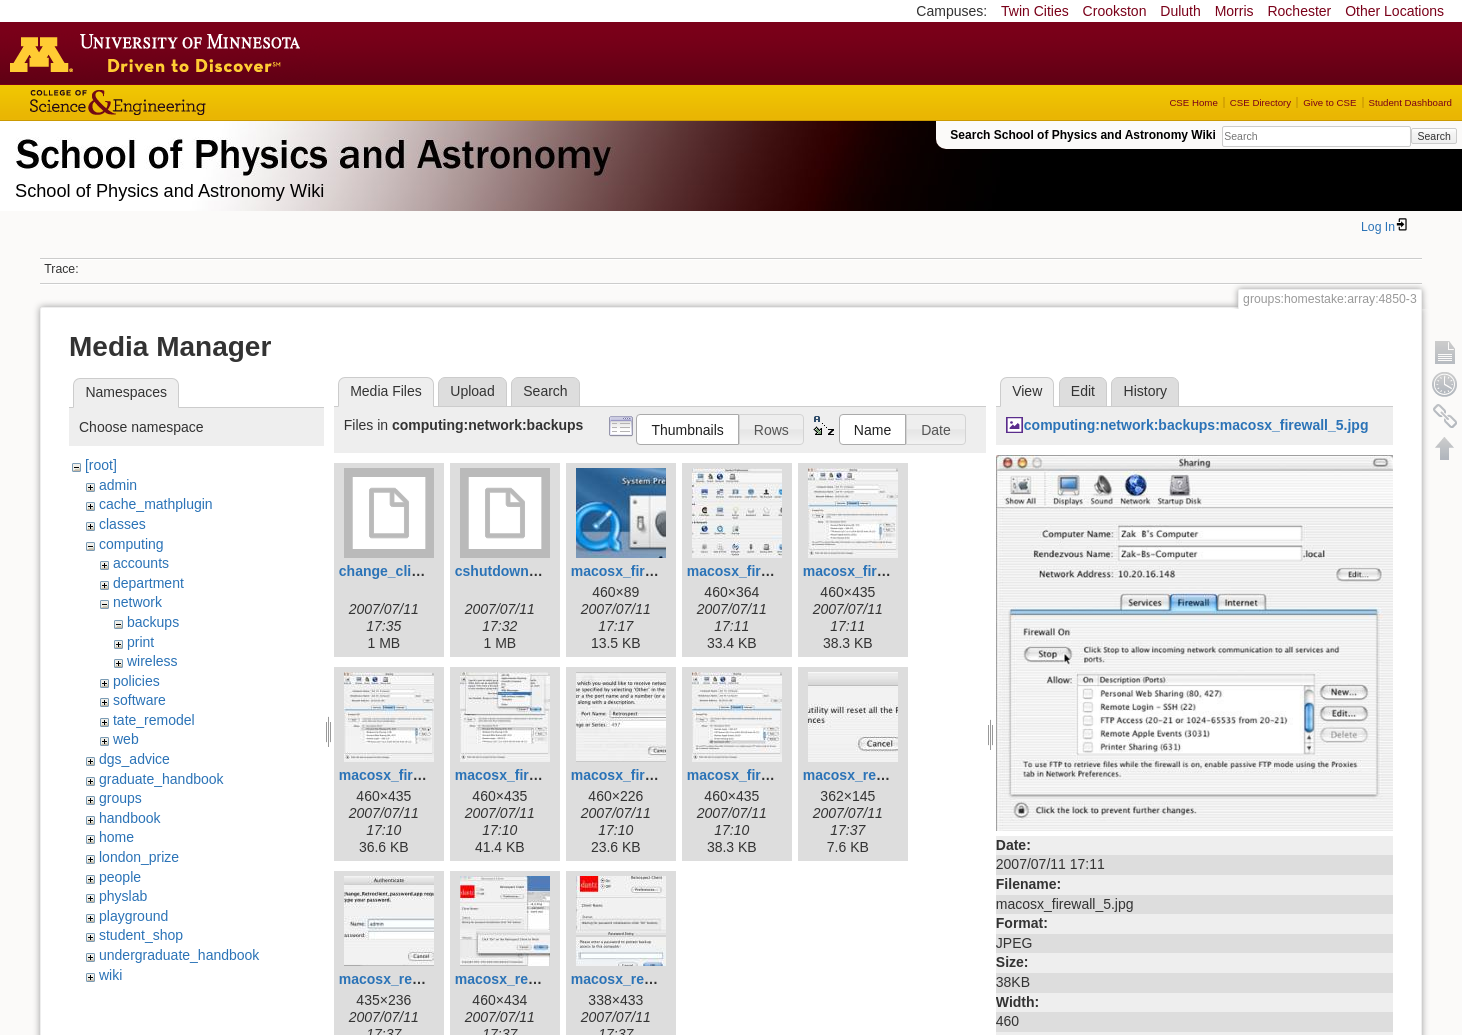 The image size is (1462, 1035). What do you see at coordinates (131, 544) in the screenshot?
I see `computing` at bounding box center [131, 544].